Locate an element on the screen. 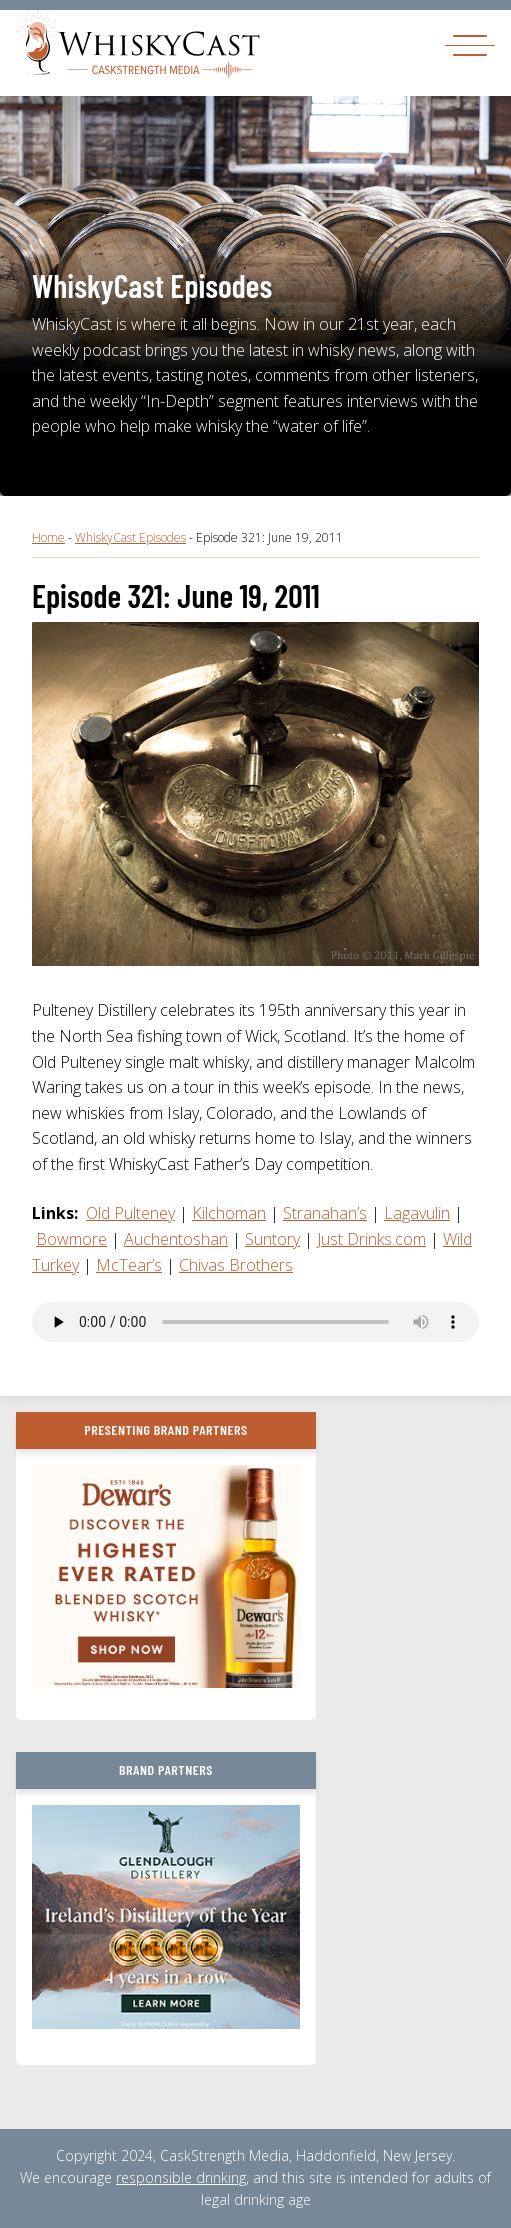 The height and width of the screenshot is (2228, 511). Stranahan’s is located at coordinates (325, 1213).